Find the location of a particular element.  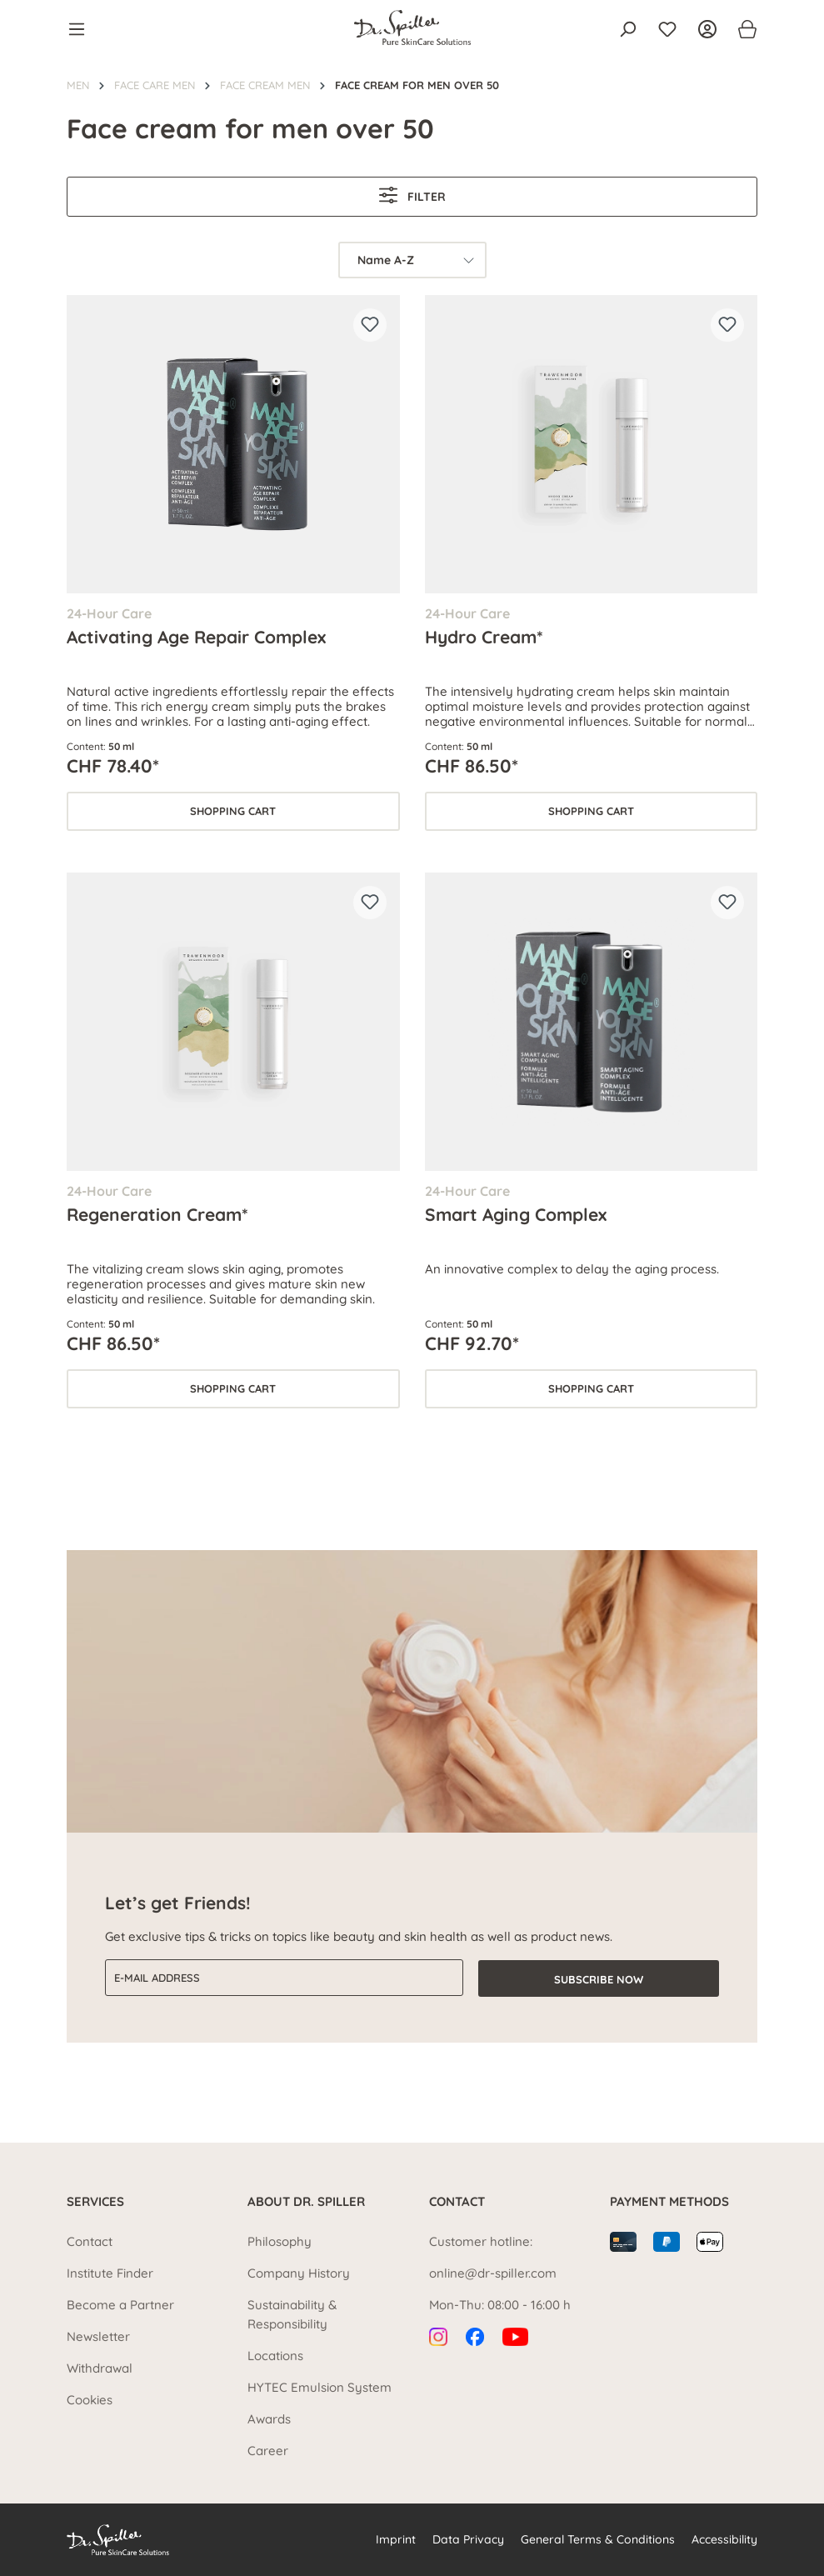

Newsletter is located at coordinates (98, 2336).